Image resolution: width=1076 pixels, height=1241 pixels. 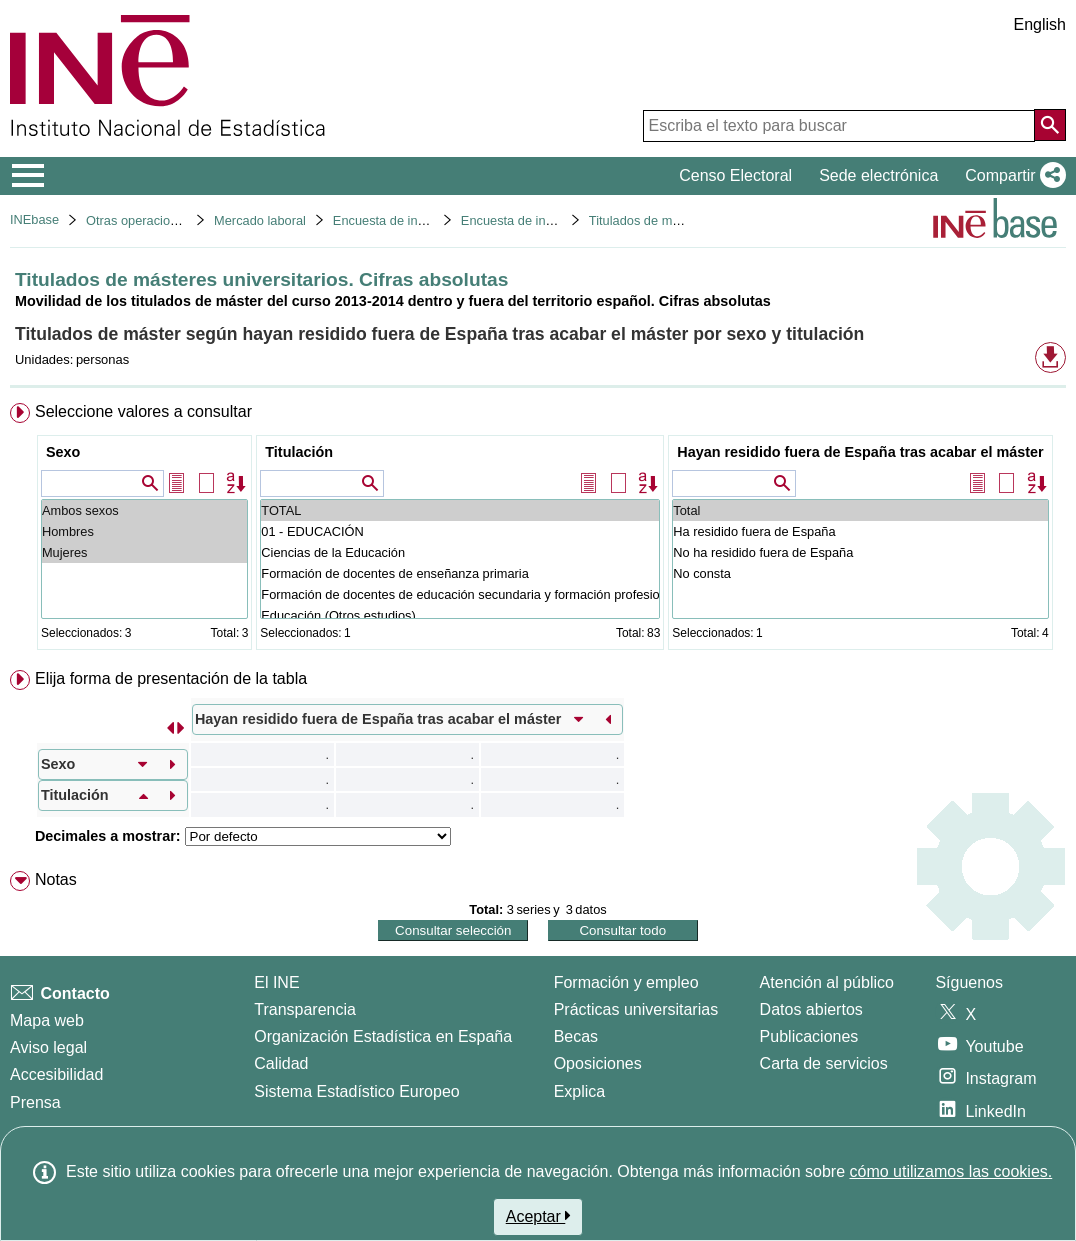 What do you see at coordinates (35, 1102) in the screenshot?
I see `Prensa` at bounding box center [35, 1102].